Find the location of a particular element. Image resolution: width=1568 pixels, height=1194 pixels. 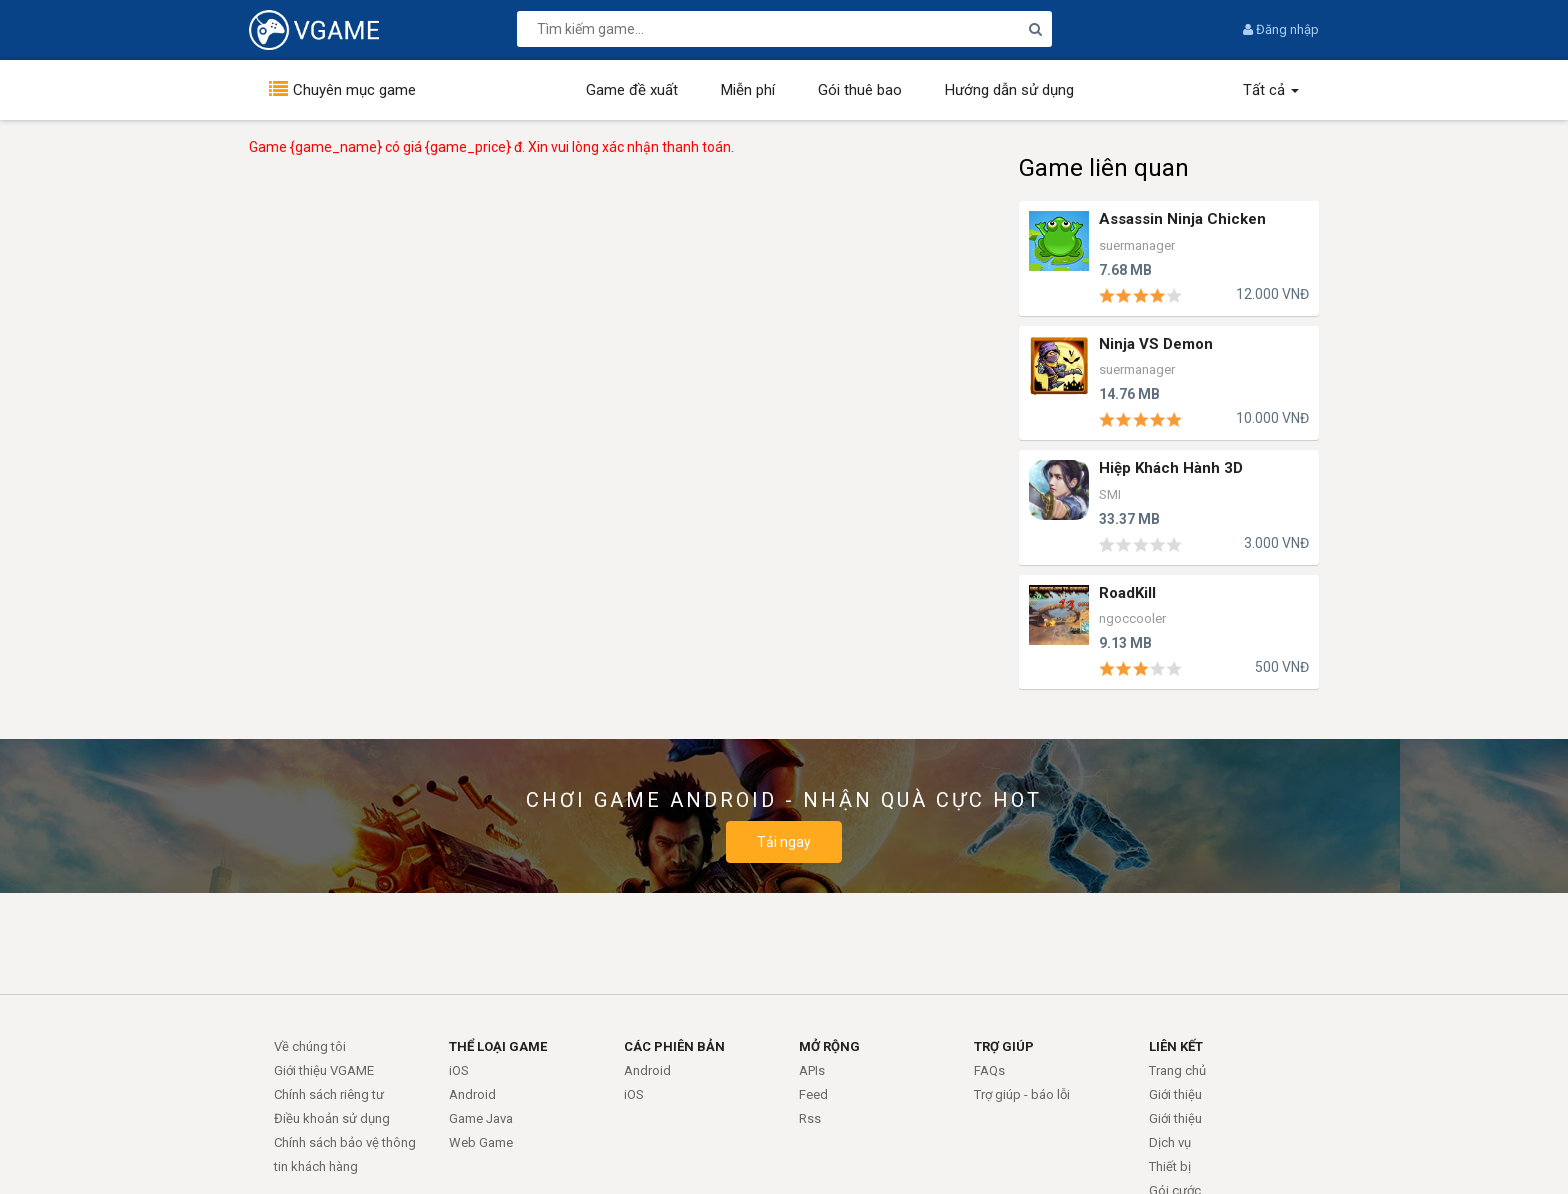

Đăng nhập is located at coordinates (1281, 29).